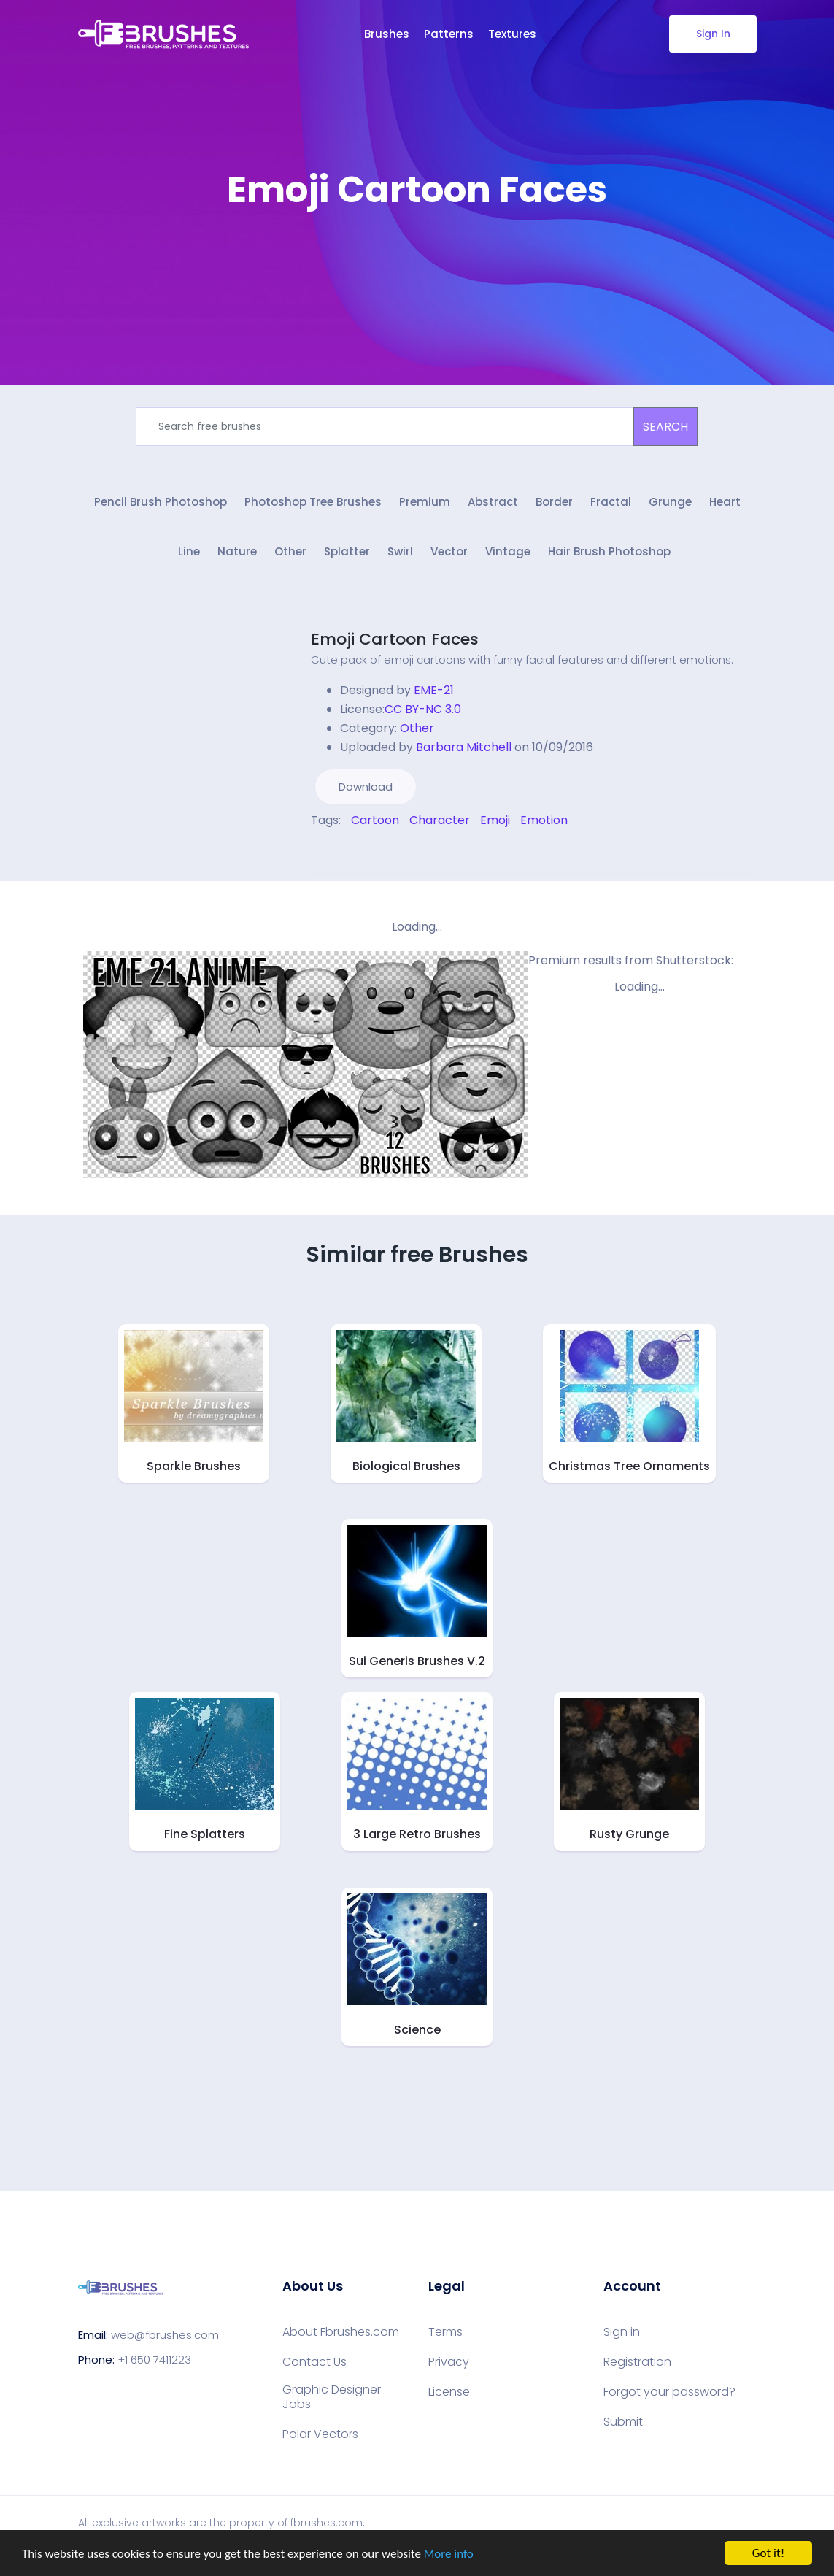 This screenshot has width=834, height=2576. I want to click on Hair Brush Photoshop, so click(609, 551).